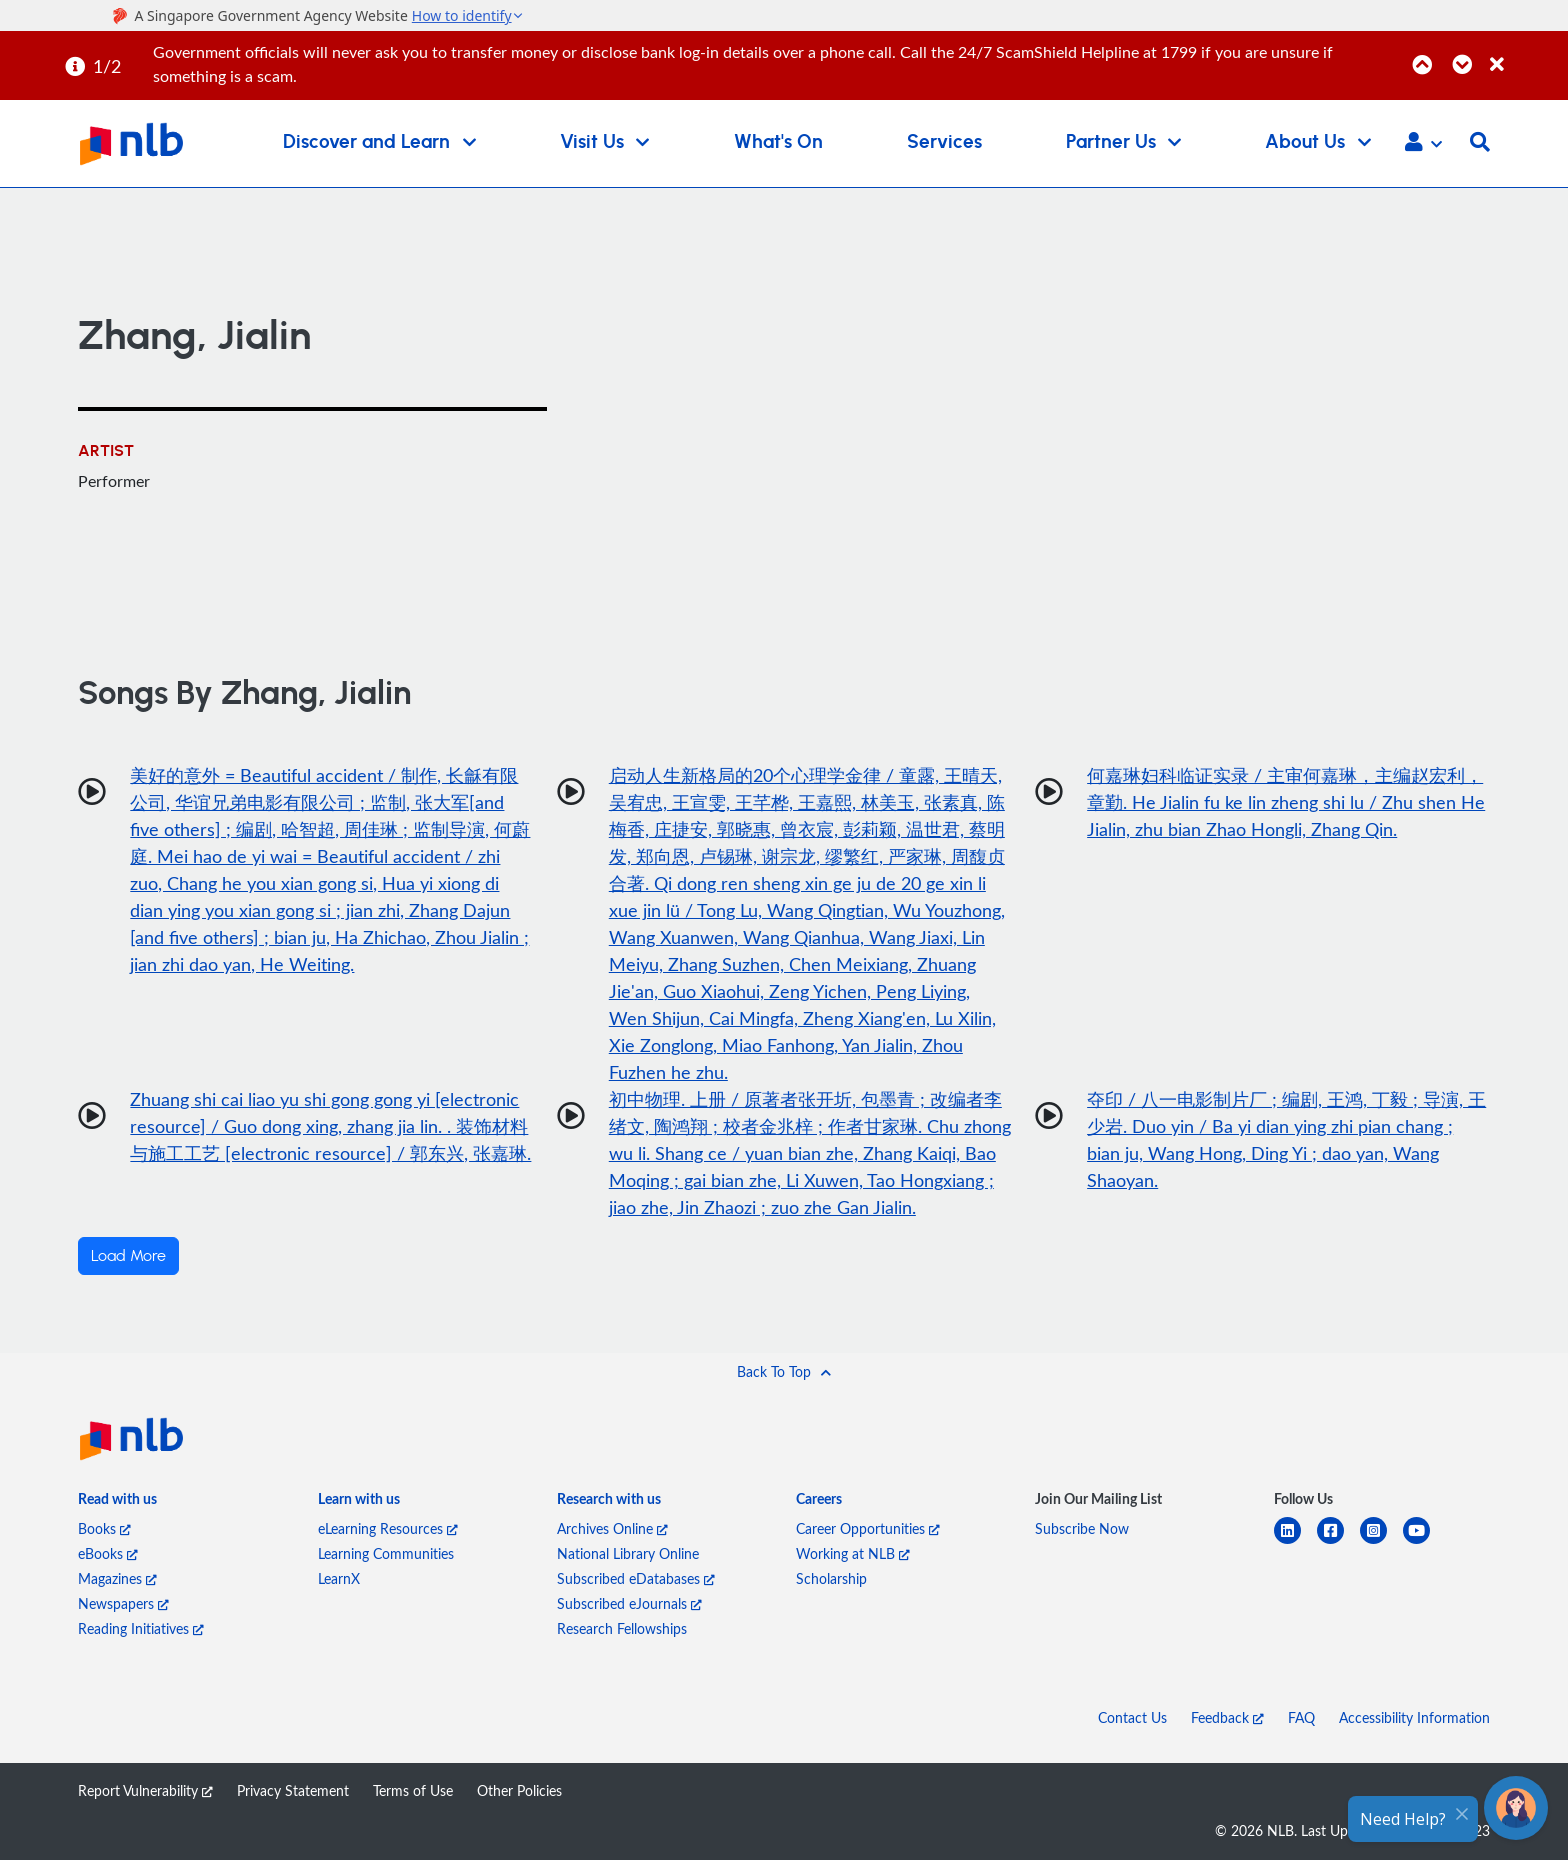 The width and height of the screenshot is (1568, 1860). I want to click on Research Fellowships, so click(622, 1628).